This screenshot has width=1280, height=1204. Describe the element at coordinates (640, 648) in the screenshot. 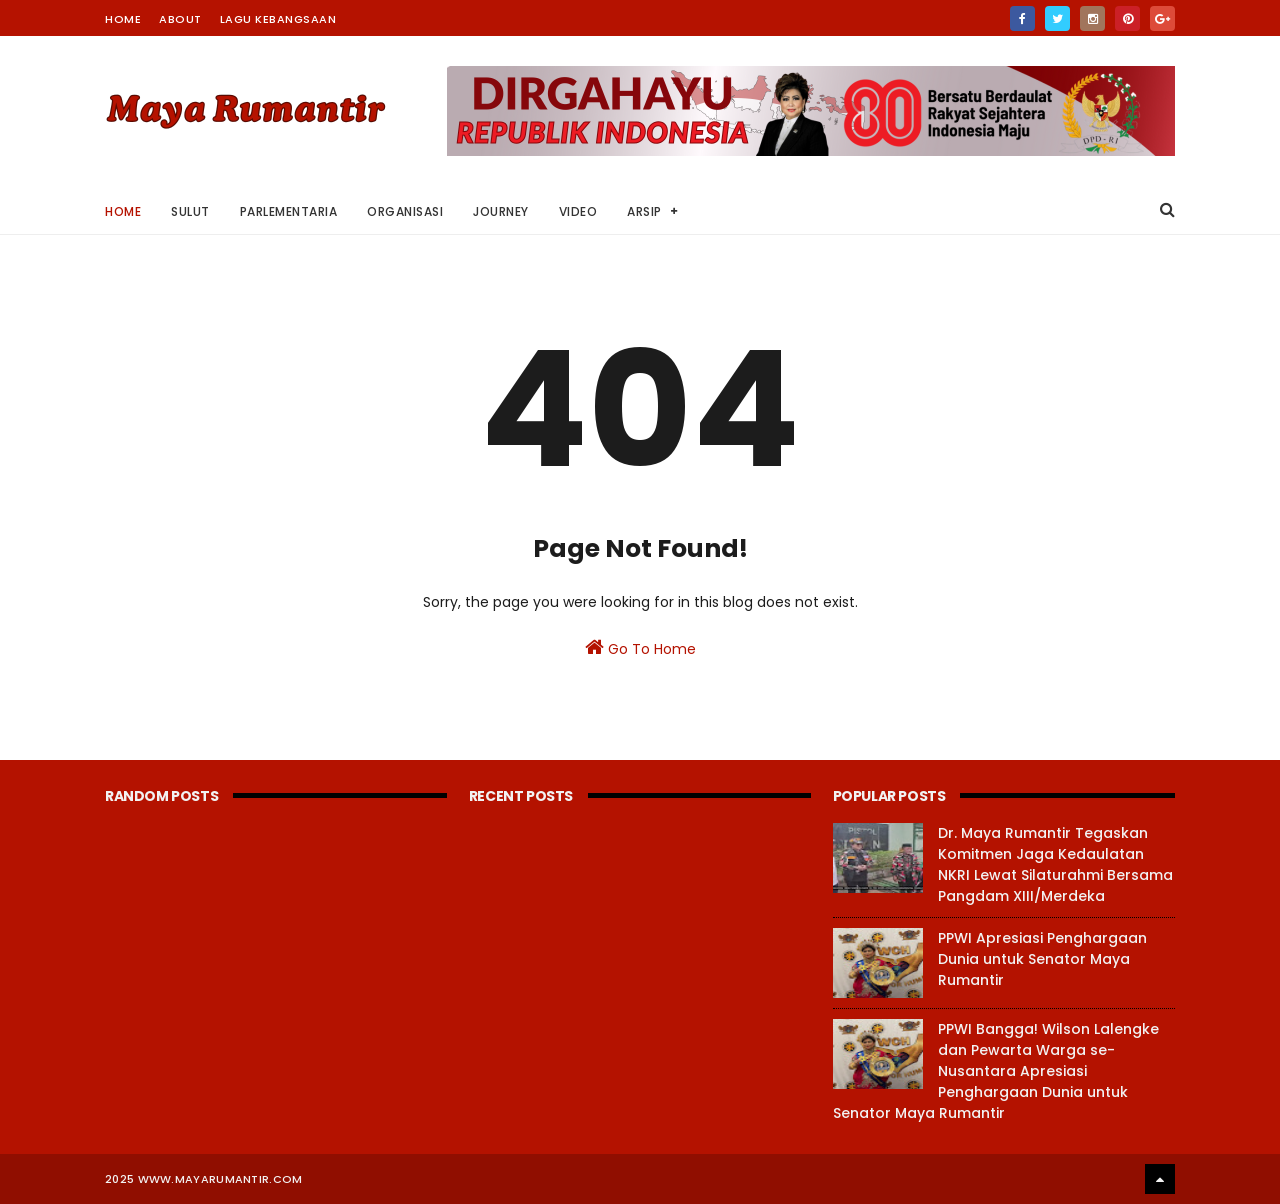

I see `Go To Home` at that location.